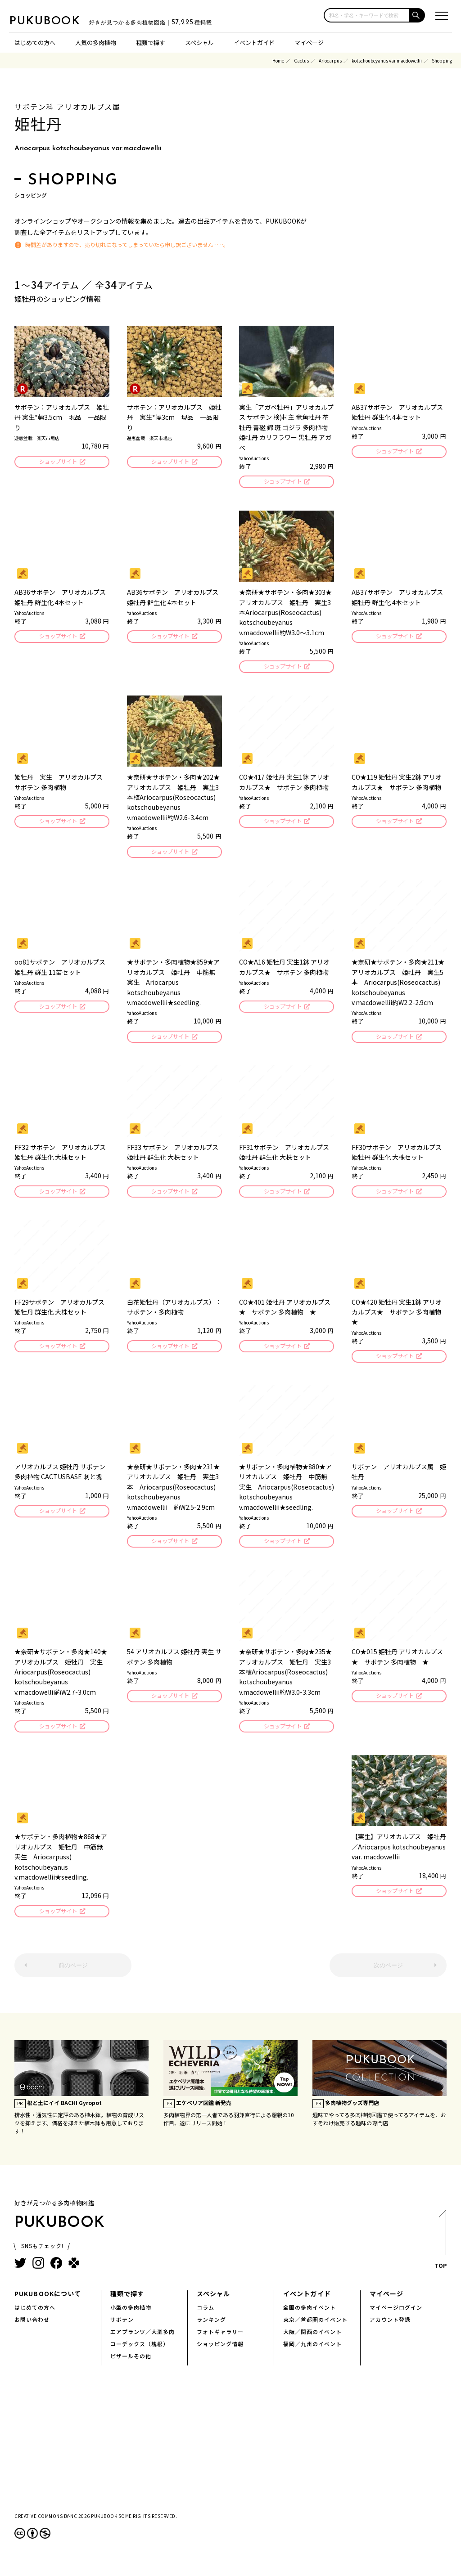  Describe the element at coordinates (32, 2330) in the screenshot. I see `お問い合わせ` at that location.